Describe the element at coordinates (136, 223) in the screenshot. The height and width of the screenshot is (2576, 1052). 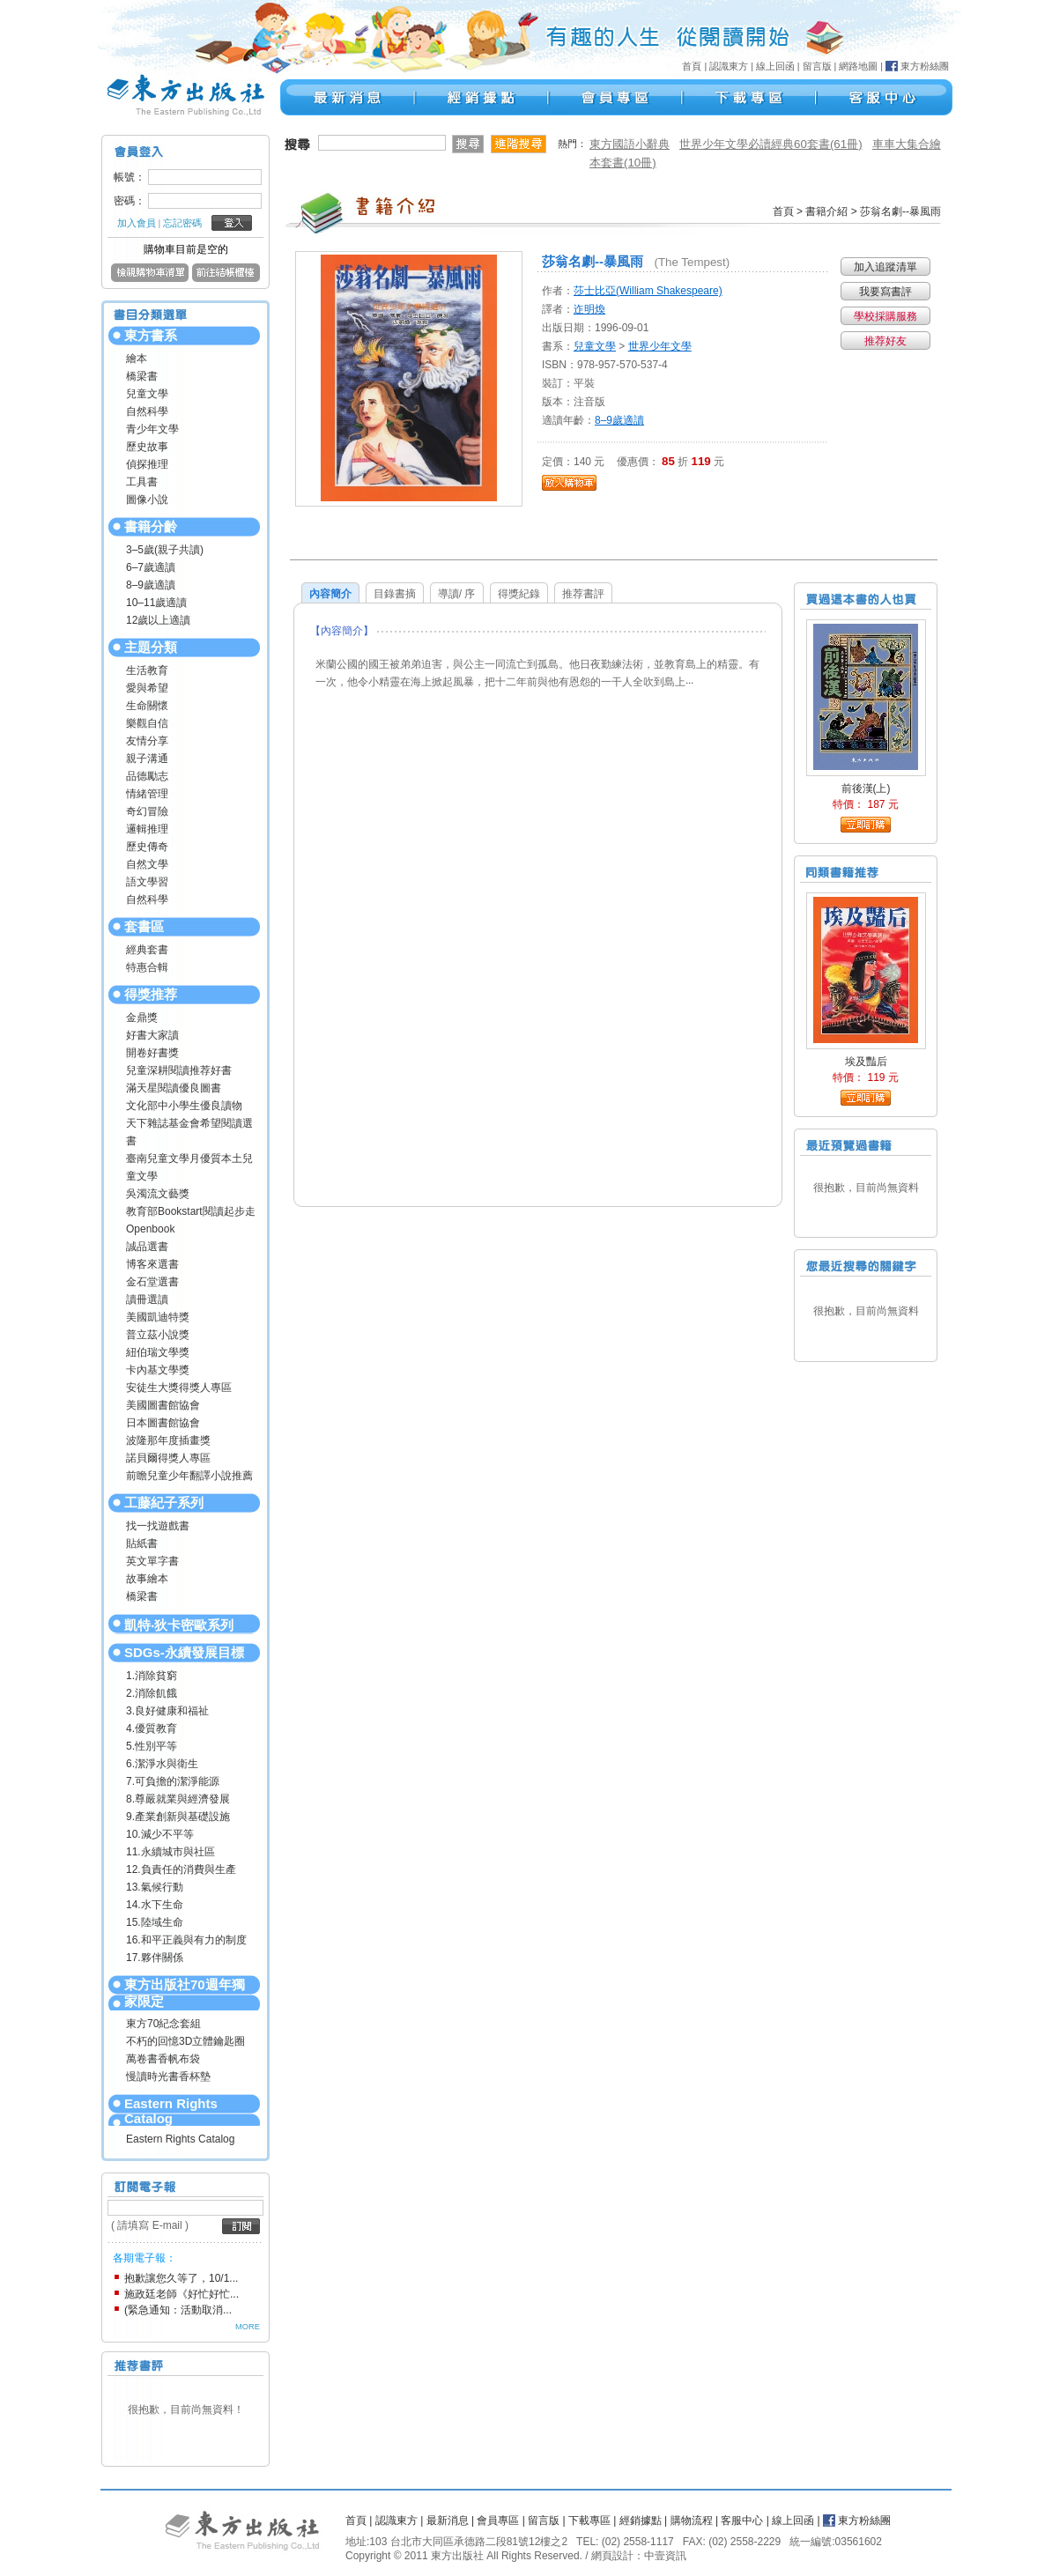
I see `加入會員` at that location.